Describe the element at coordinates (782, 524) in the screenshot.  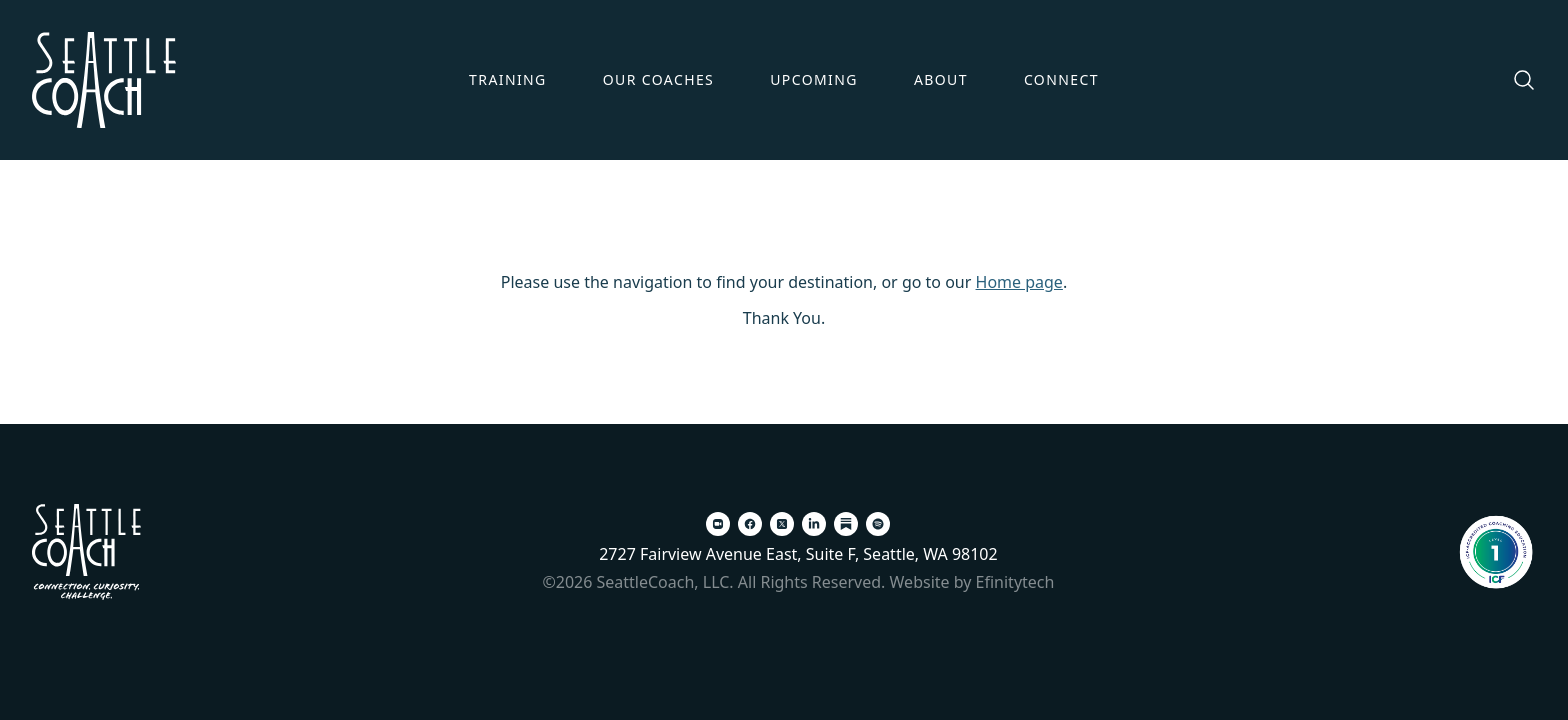
I see `[X (opens in a new tab)]` at that location.